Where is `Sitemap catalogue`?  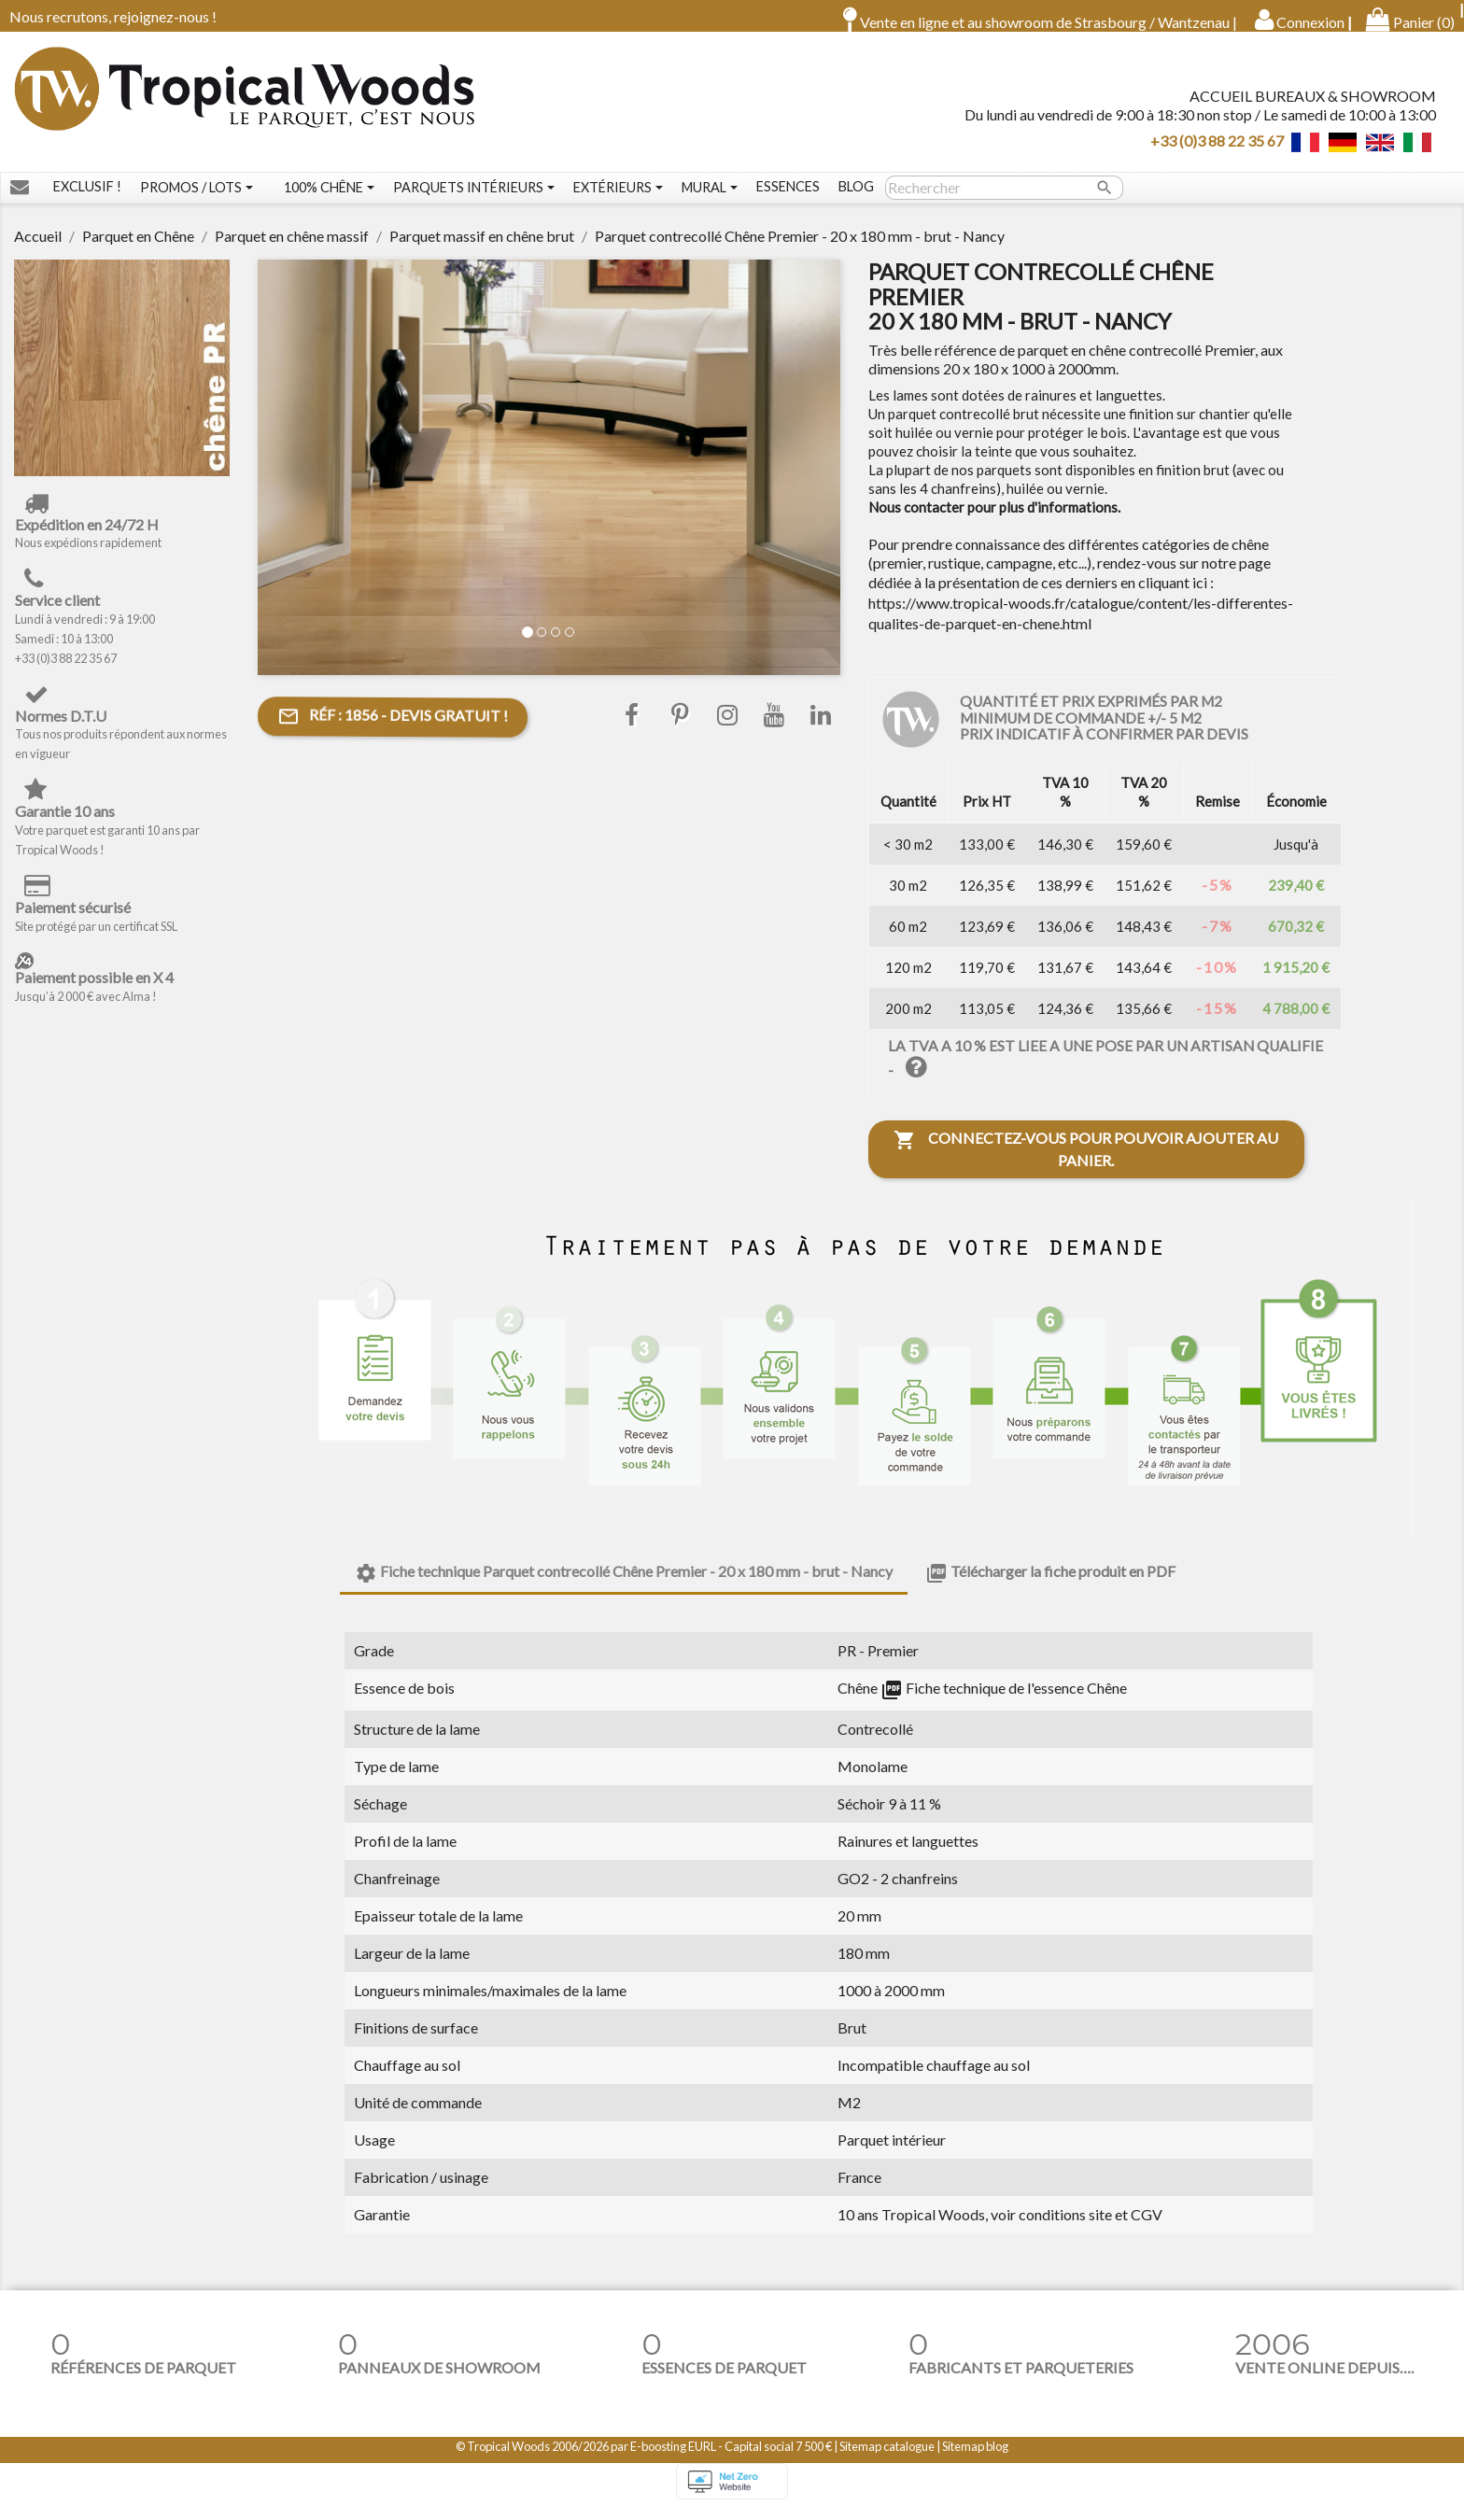 Sitemap catalogue is located at coordinates (887, 2459).